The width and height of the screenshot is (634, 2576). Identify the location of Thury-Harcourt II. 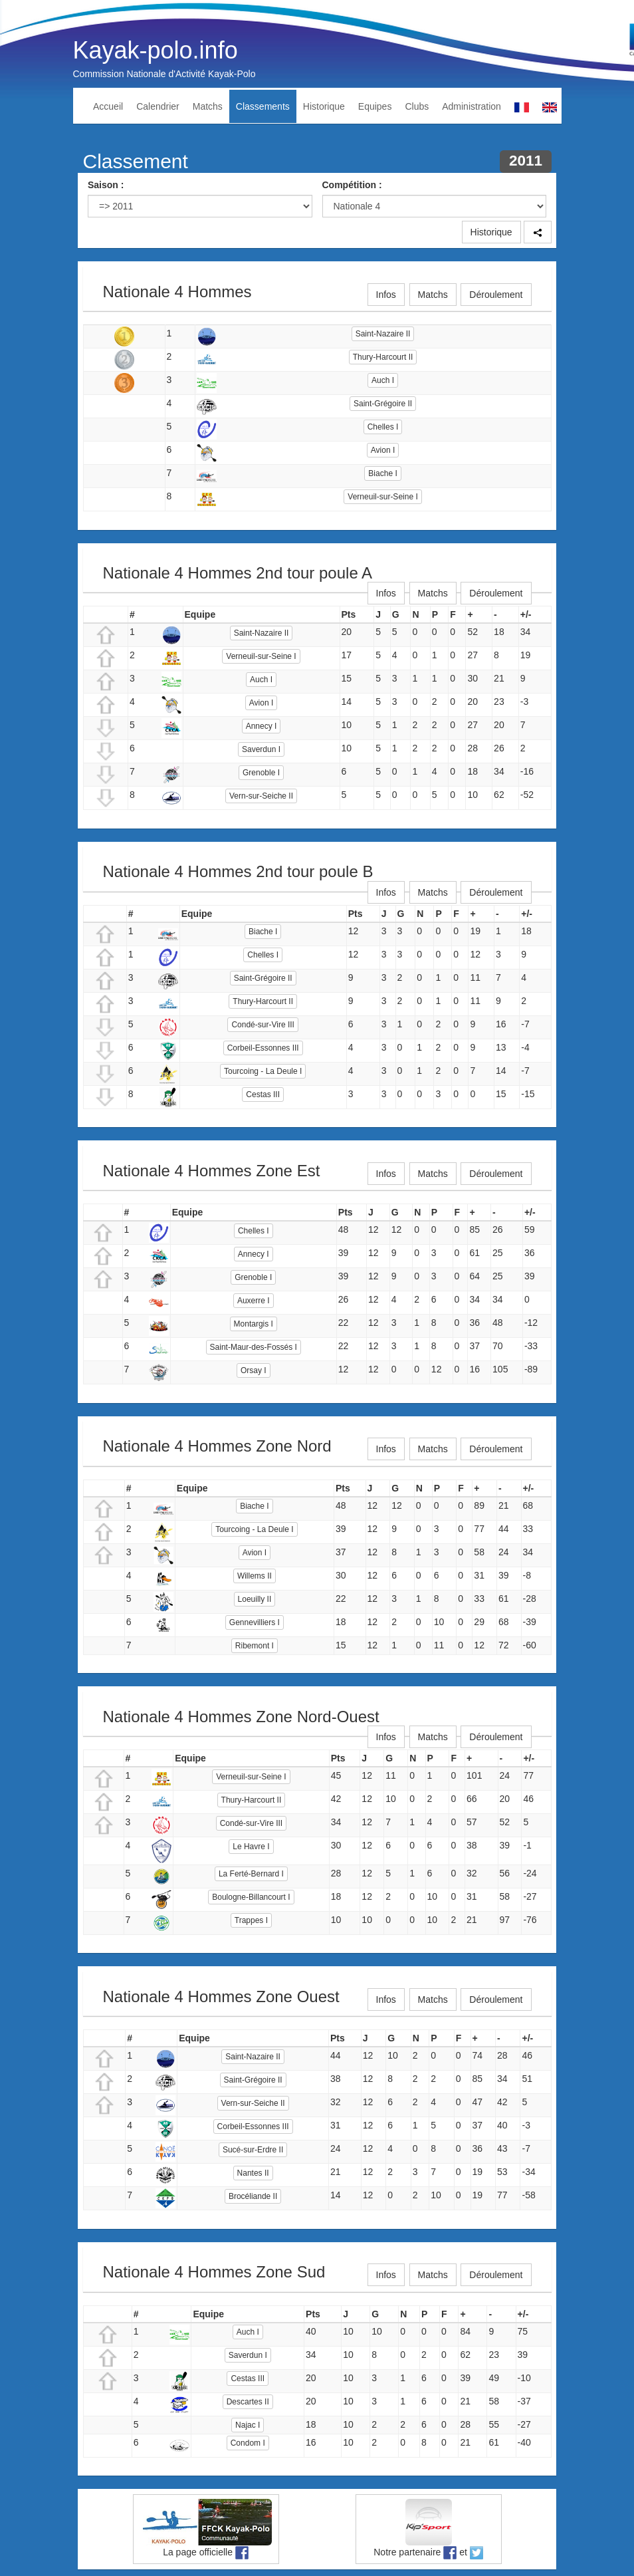
(383, 357).